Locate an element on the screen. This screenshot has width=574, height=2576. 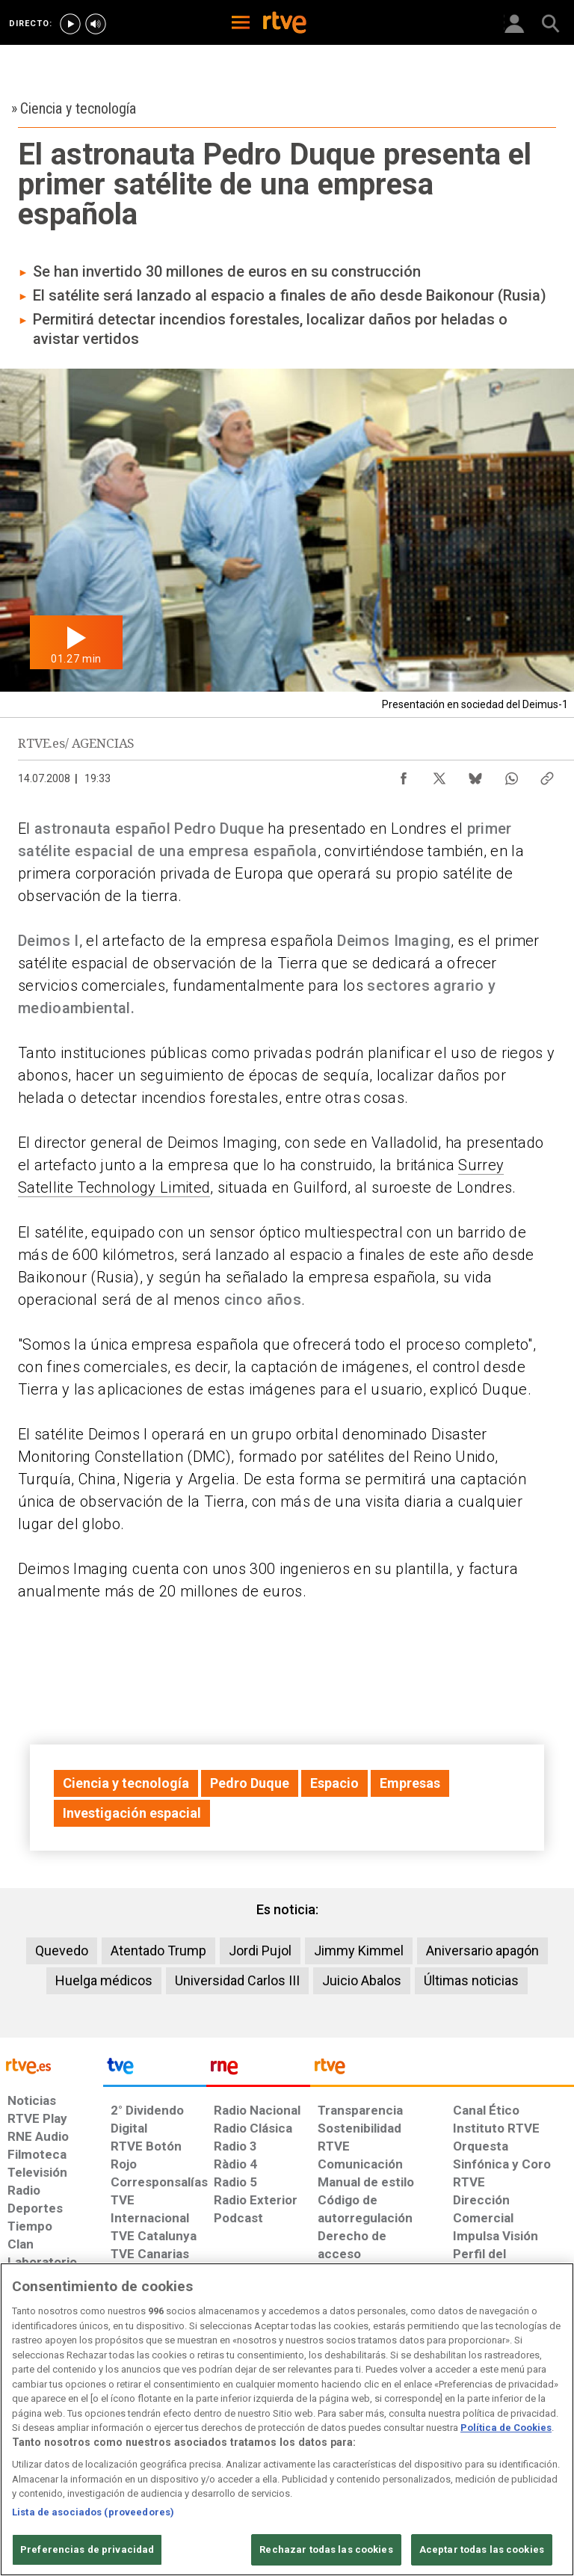
Jordi Pujol is located at coordinates (260, 1950).